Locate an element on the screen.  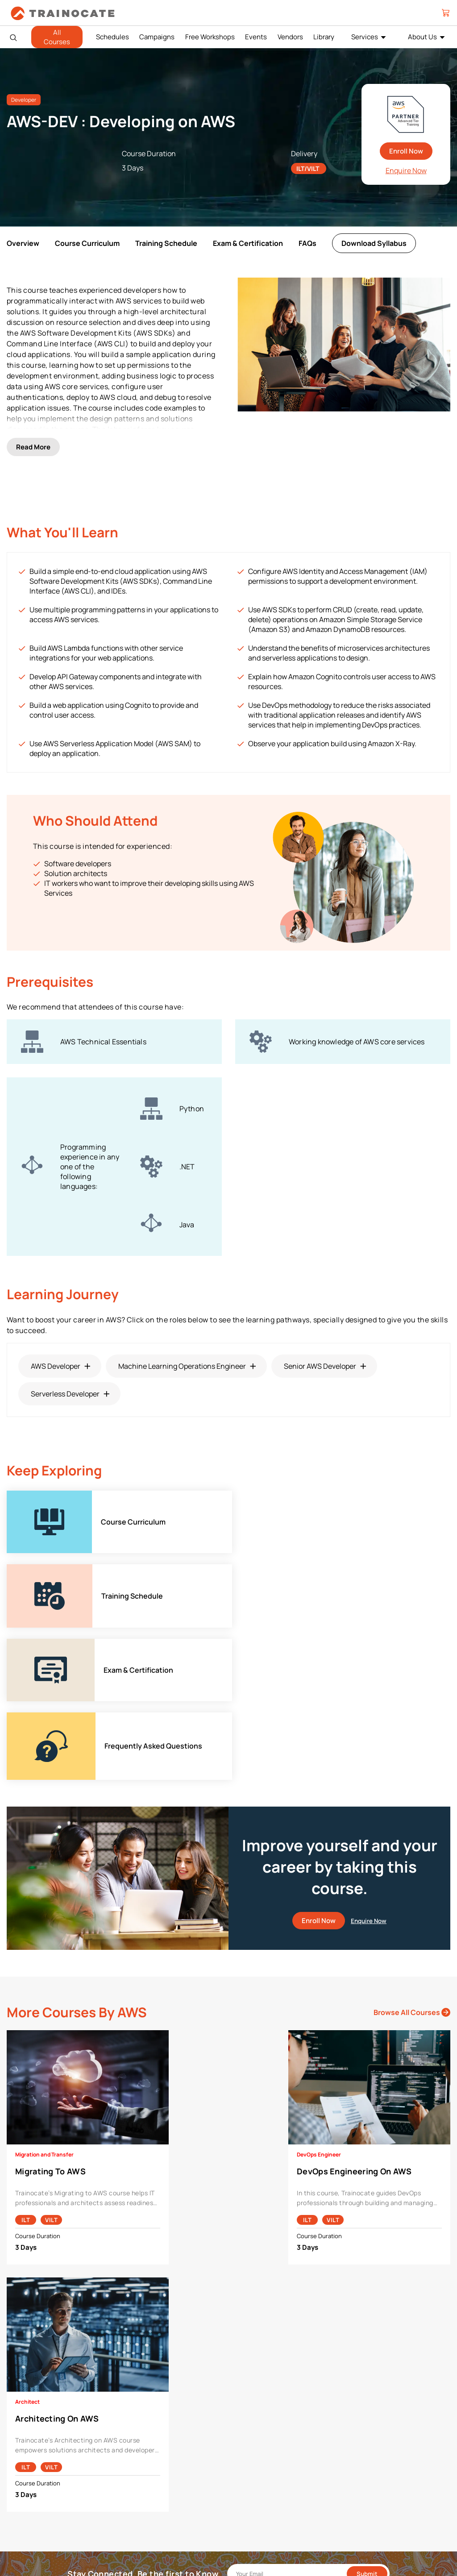
Free Workshops is located at coordinates (210, 37).